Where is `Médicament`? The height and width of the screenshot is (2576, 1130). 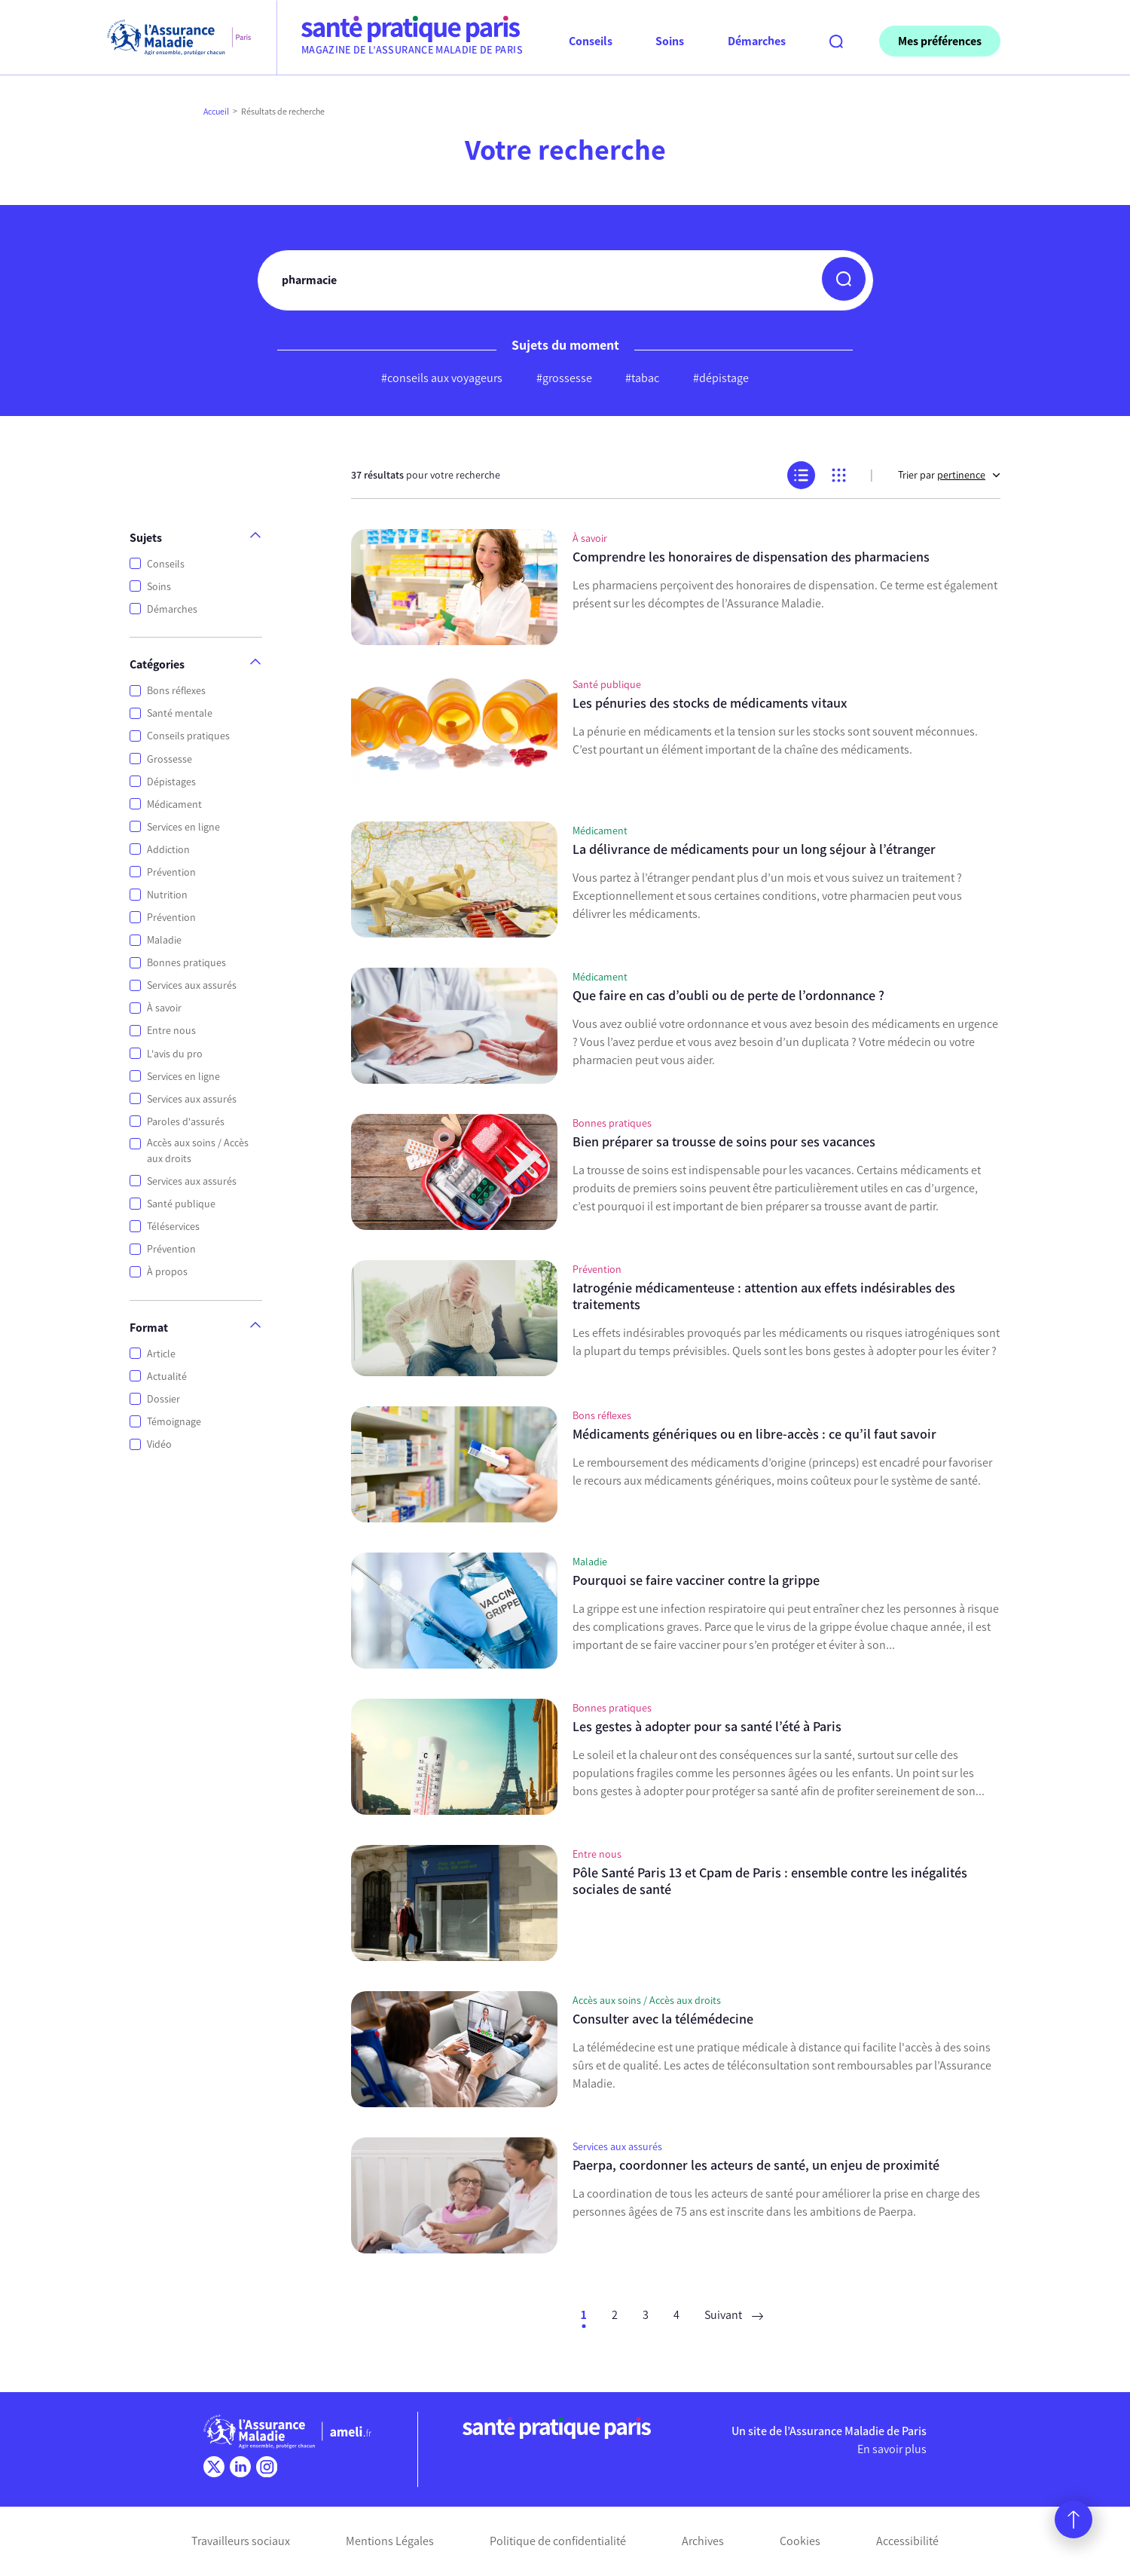
Médicament is located at coordinates (174, 804).